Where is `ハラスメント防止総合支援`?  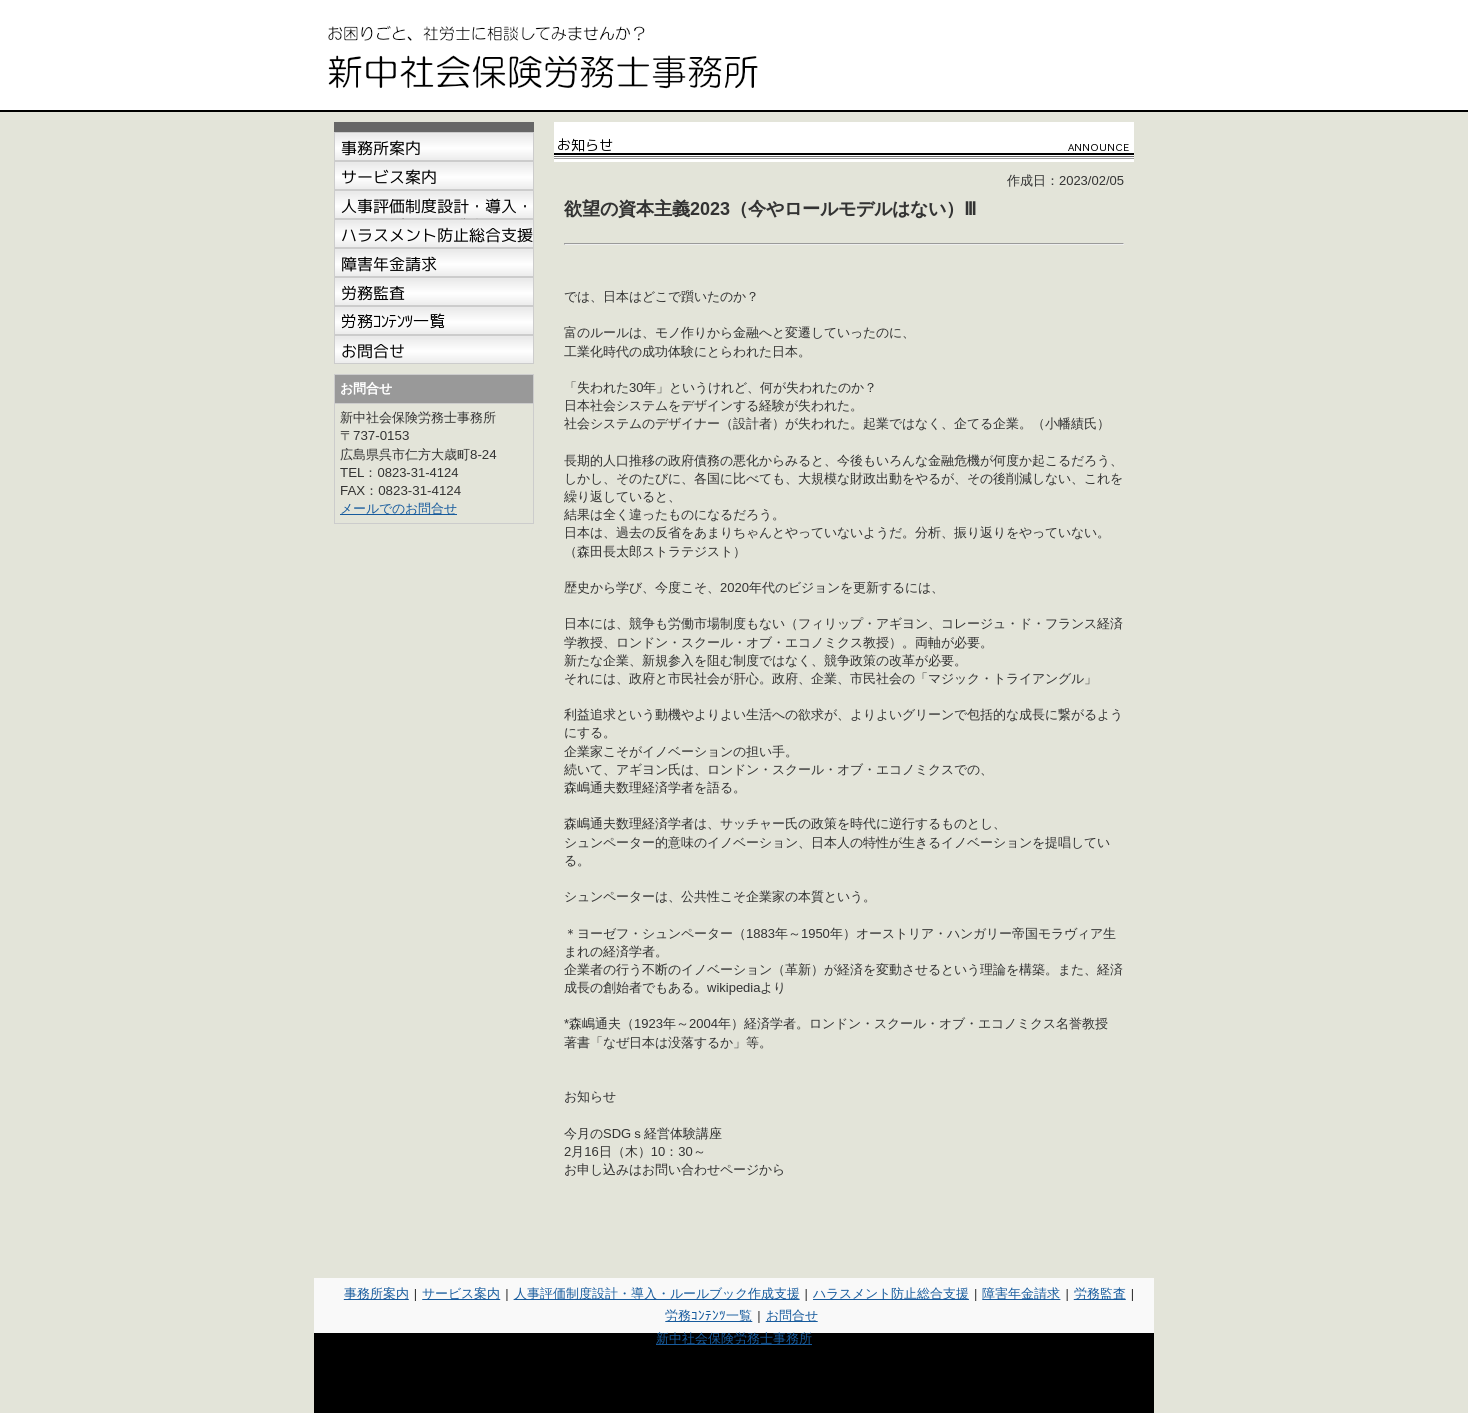 ハラスメント防止総合支援 is located at coordinates (891, 1293).